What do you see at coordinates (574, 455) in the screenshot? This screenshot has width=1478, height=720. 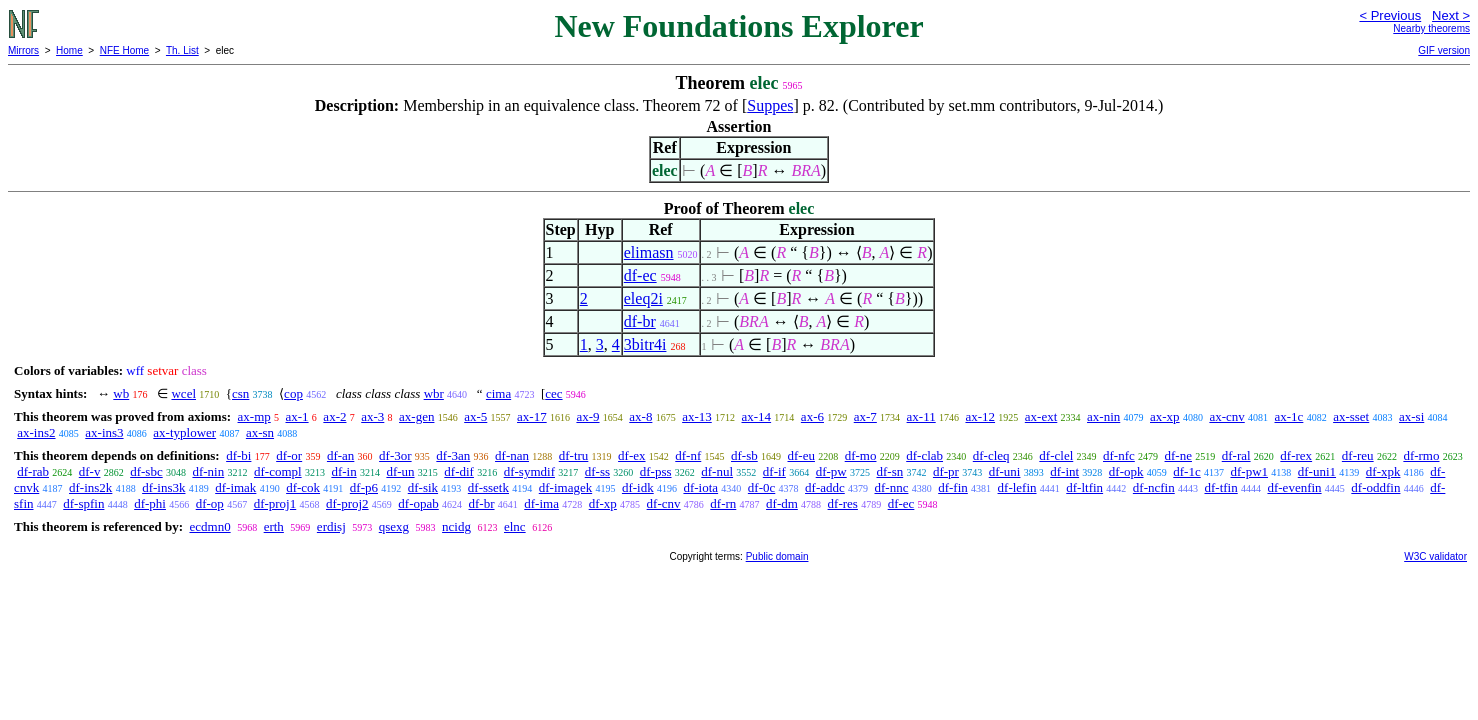 I see `df-tru` at bounding box center [574, 455].